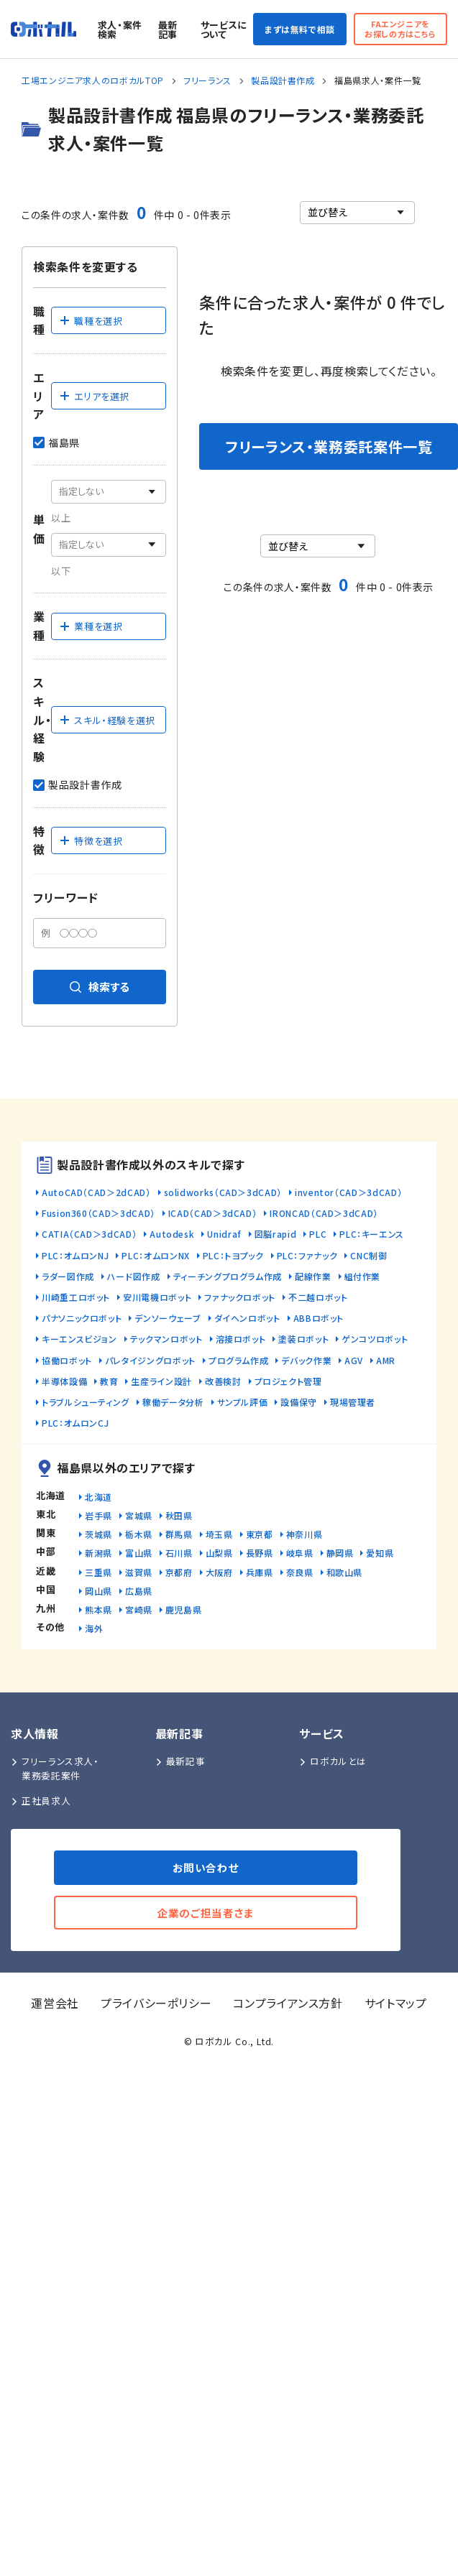 The width and height of the screenshot is (458, 2576). I want to click on AMR, so click(385, 1360).